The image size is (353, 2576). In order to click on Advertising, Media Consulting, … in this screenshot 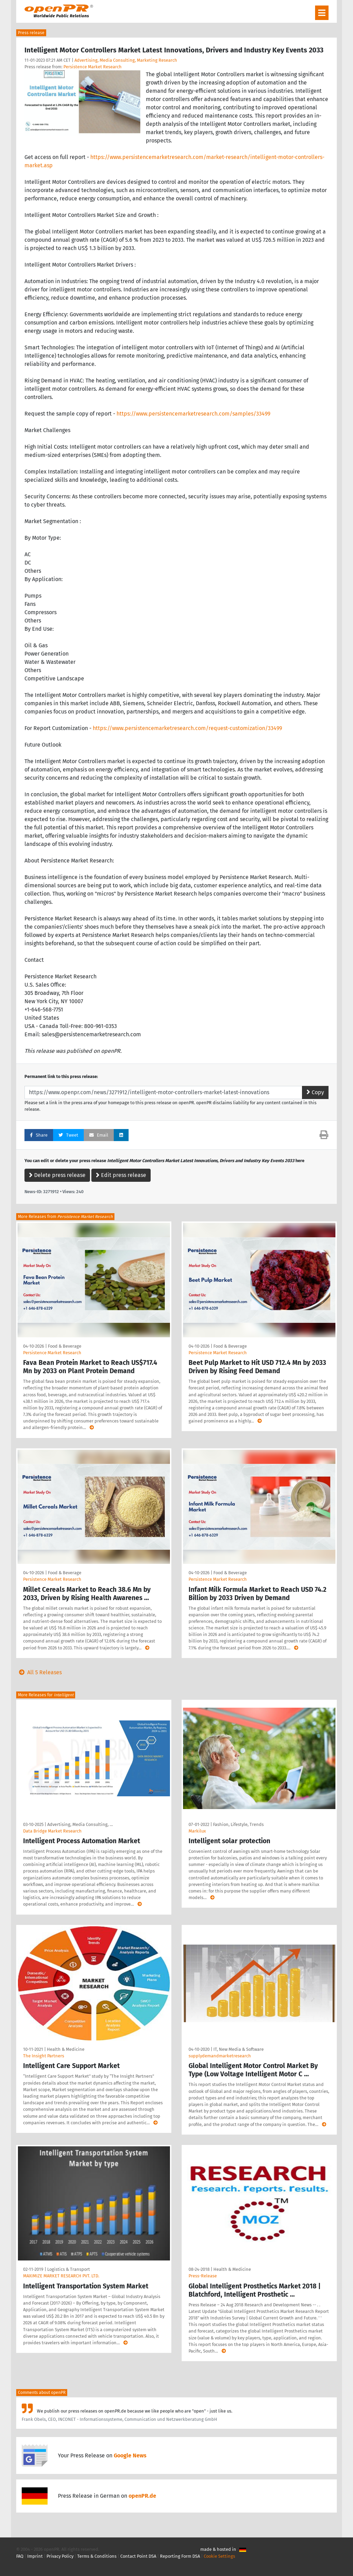, I will do `click(80, 1824)`.